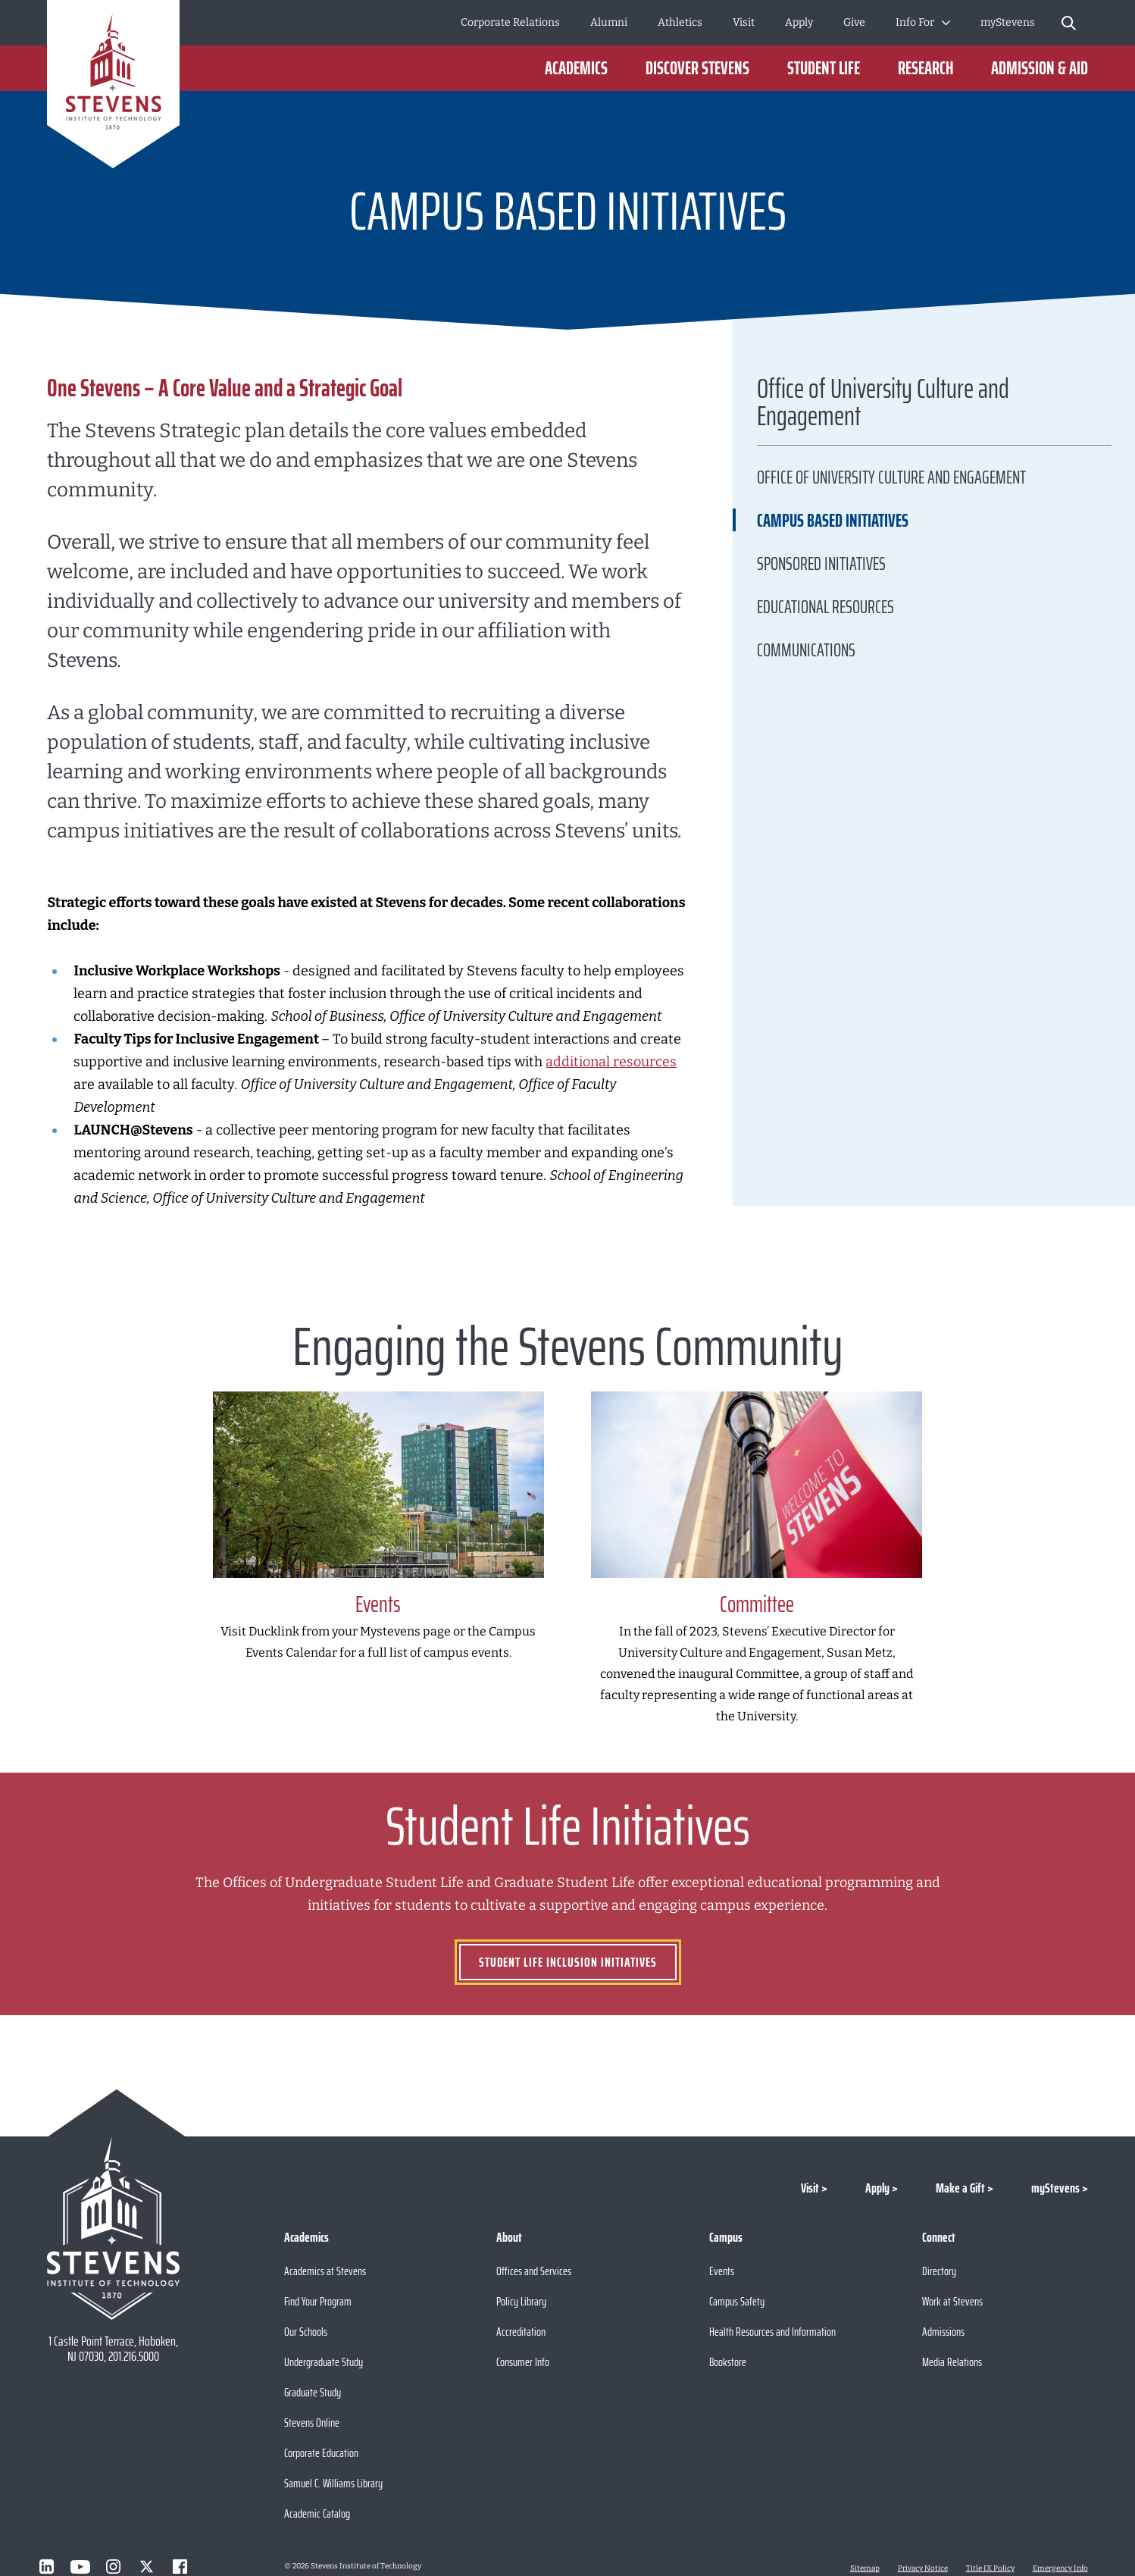 This screenshot has height=2576, width=1135. What do you see at coordinates (611, 1061) in the screenshot?
I see `additional resources` at bounding box center [611, 1061].